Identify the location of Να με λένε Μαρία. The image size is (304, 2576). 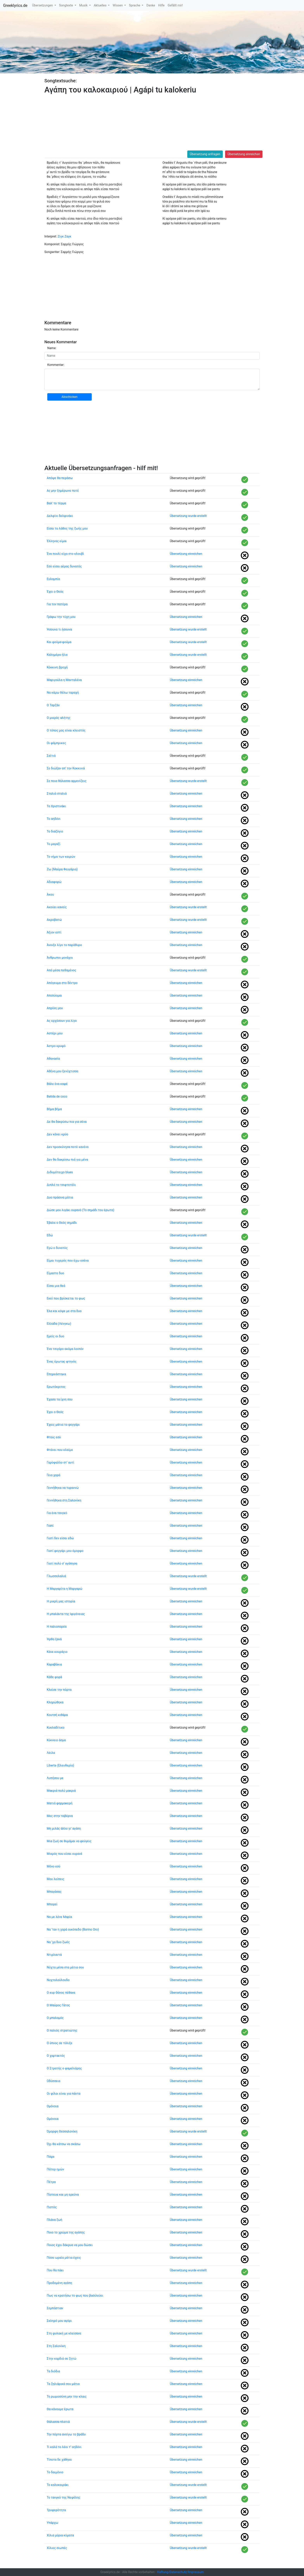
(59, 1917).